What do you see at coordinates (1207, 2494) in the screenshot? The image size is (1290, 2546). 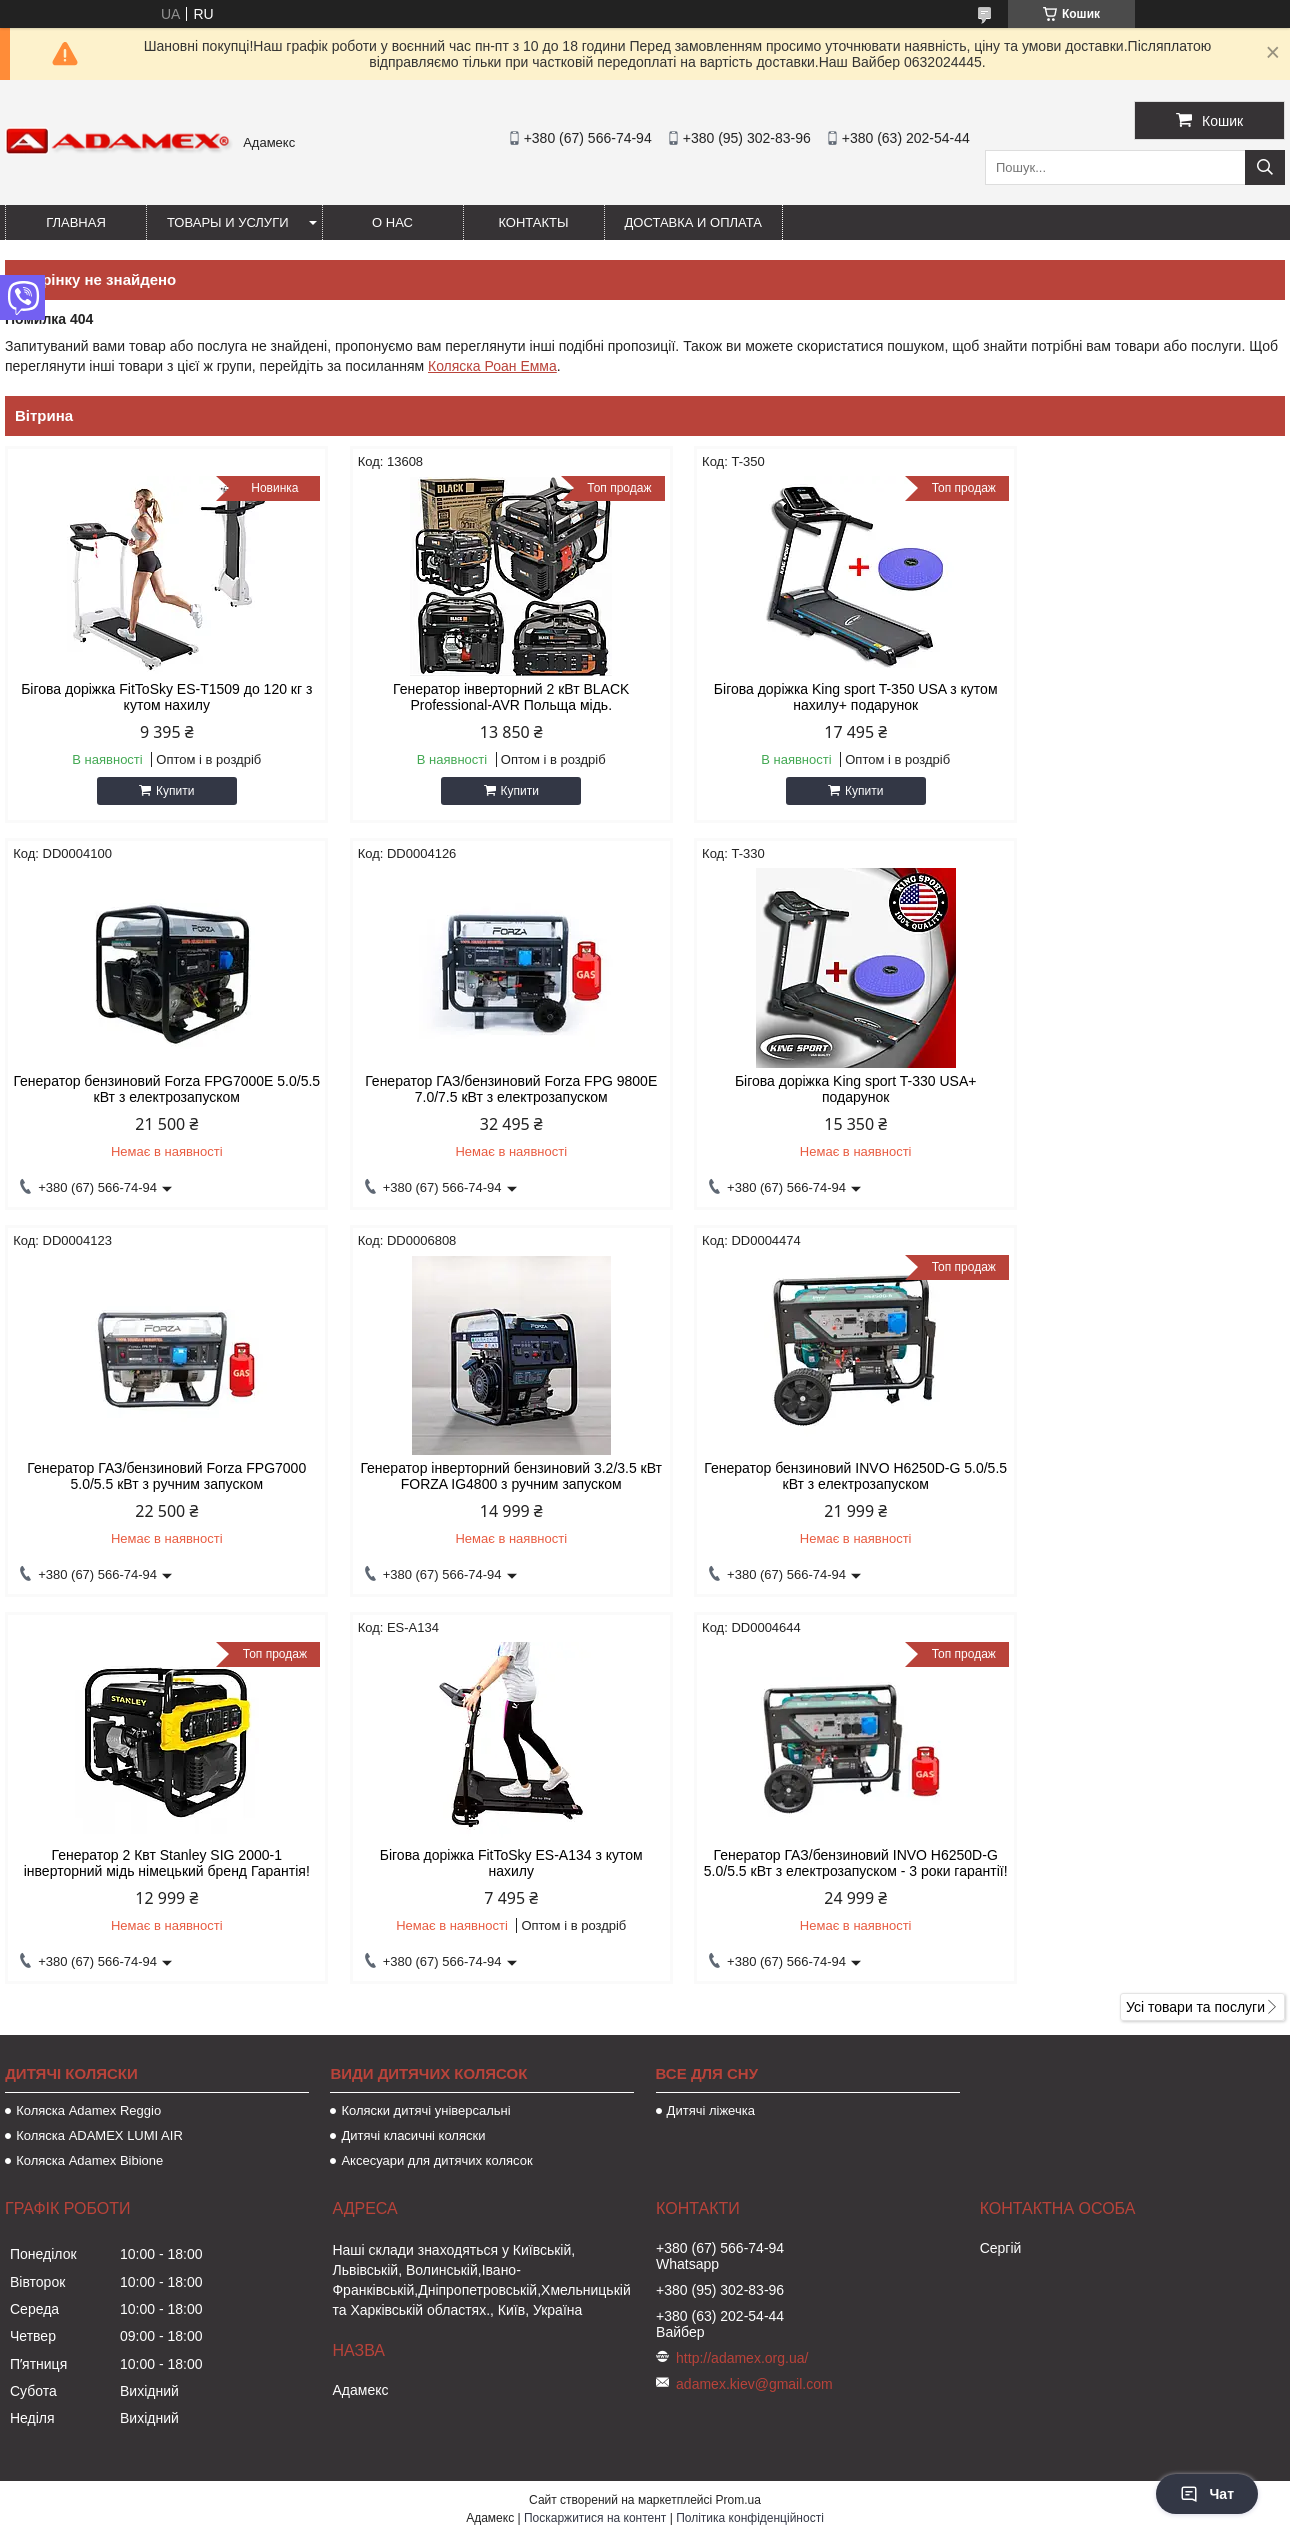 I see `Чат` at bounding box center [1207, 2494].